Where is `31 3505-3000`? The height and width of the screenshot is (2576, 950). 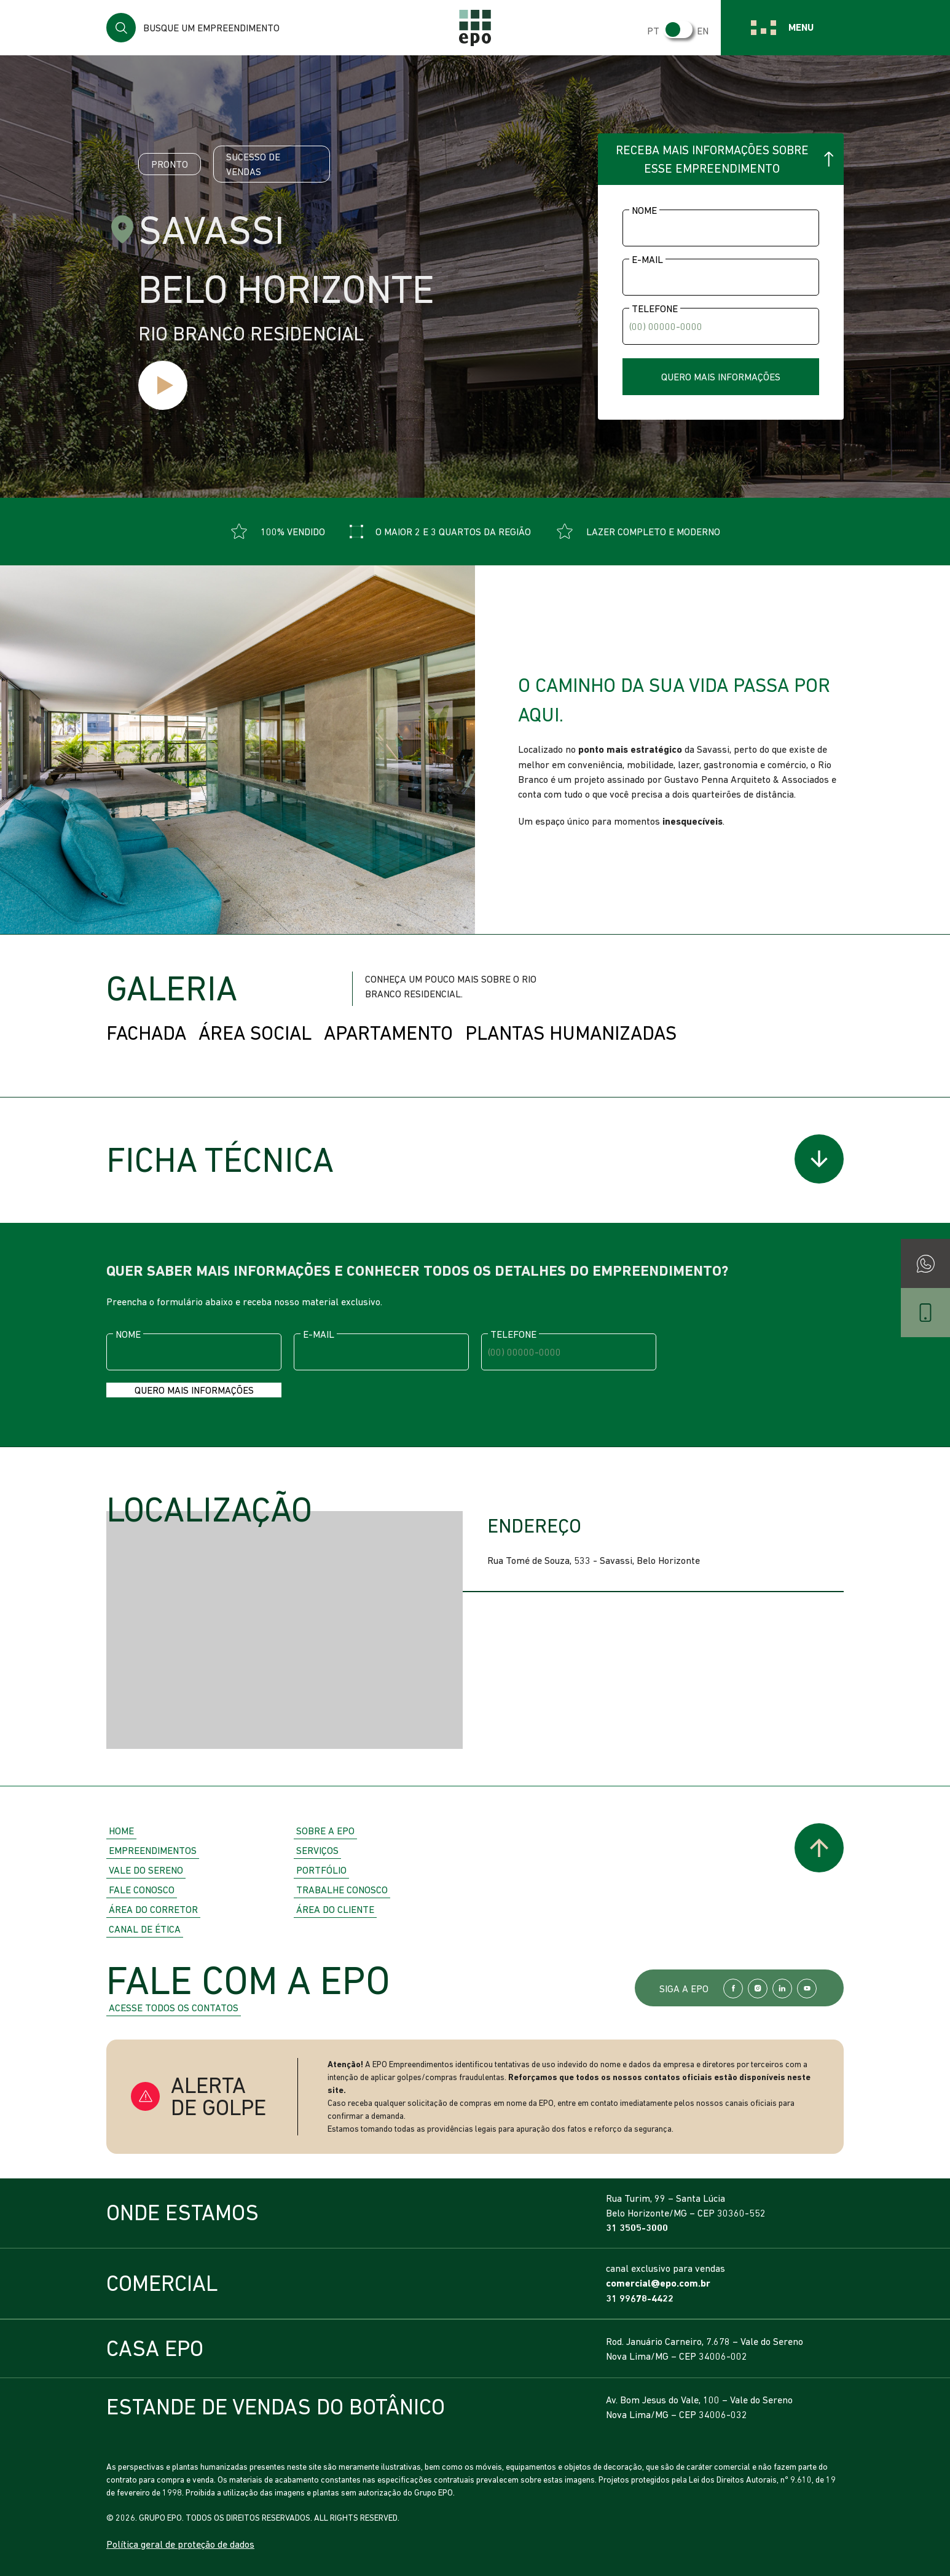 31 3505-3000 is located at coordinates (637, 2228).